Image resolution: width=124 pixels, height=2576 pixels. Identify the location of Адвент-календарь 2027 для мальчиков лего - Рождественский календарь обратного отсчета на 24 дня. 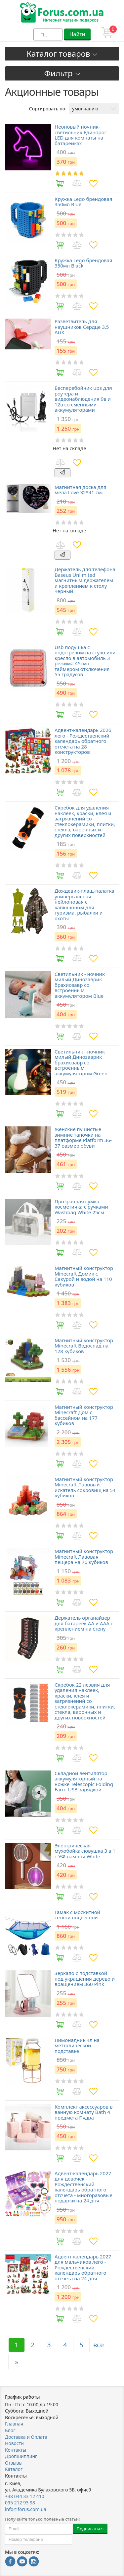
(83, 2267).